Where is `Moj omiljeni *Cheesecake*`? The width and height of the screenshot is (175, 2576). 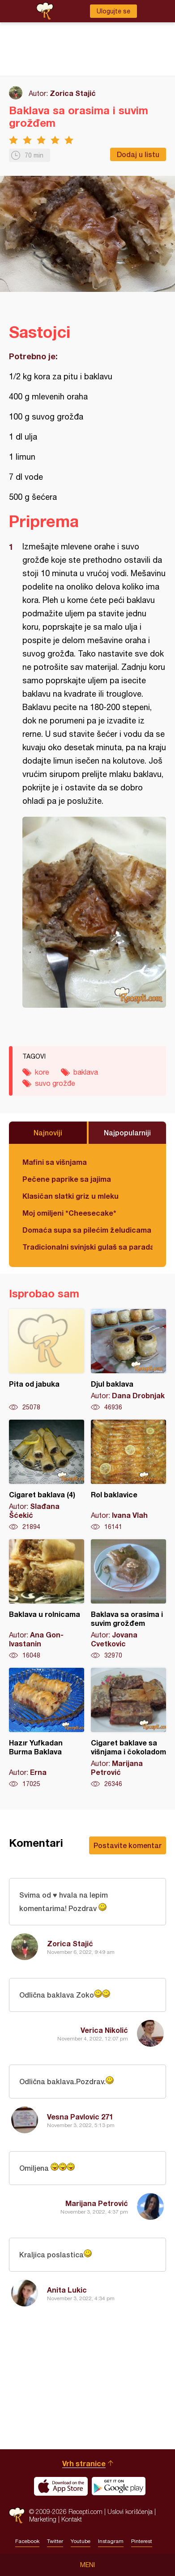
Moj omiljeni *Cheesecake* is located at coordinates (69, 1213).